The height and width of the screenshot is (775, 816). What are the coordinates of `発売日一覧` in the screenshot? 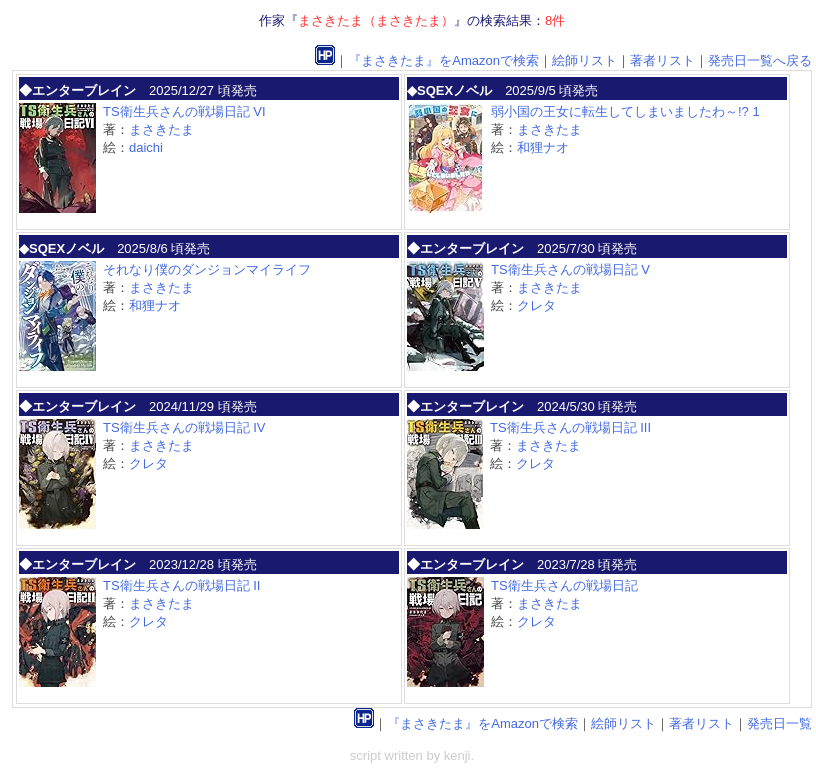 It's located at (779, 723).